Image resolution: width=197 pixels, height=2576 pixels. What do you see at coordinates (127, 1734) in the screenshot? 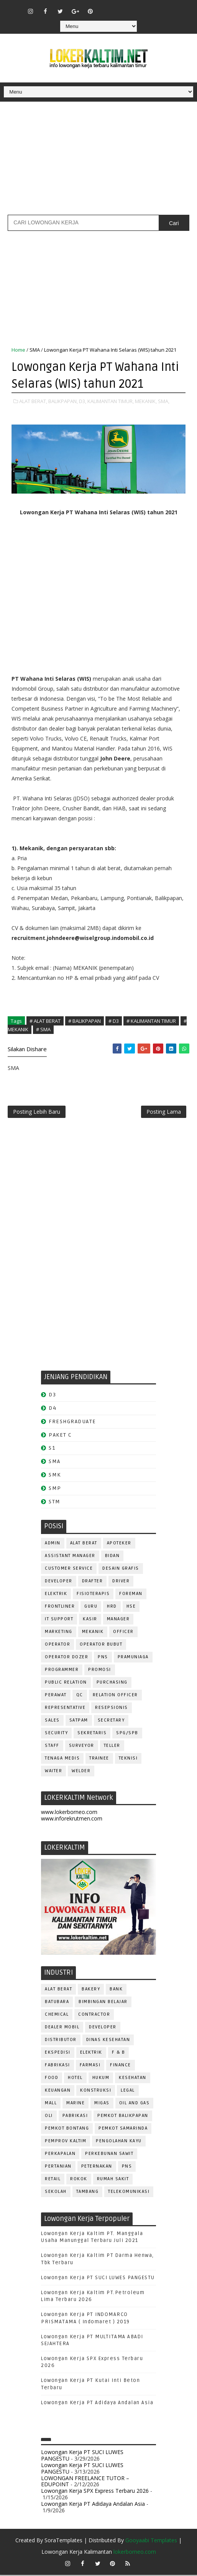
I see `SPG/SPB` at bounding box center [127, 1734].